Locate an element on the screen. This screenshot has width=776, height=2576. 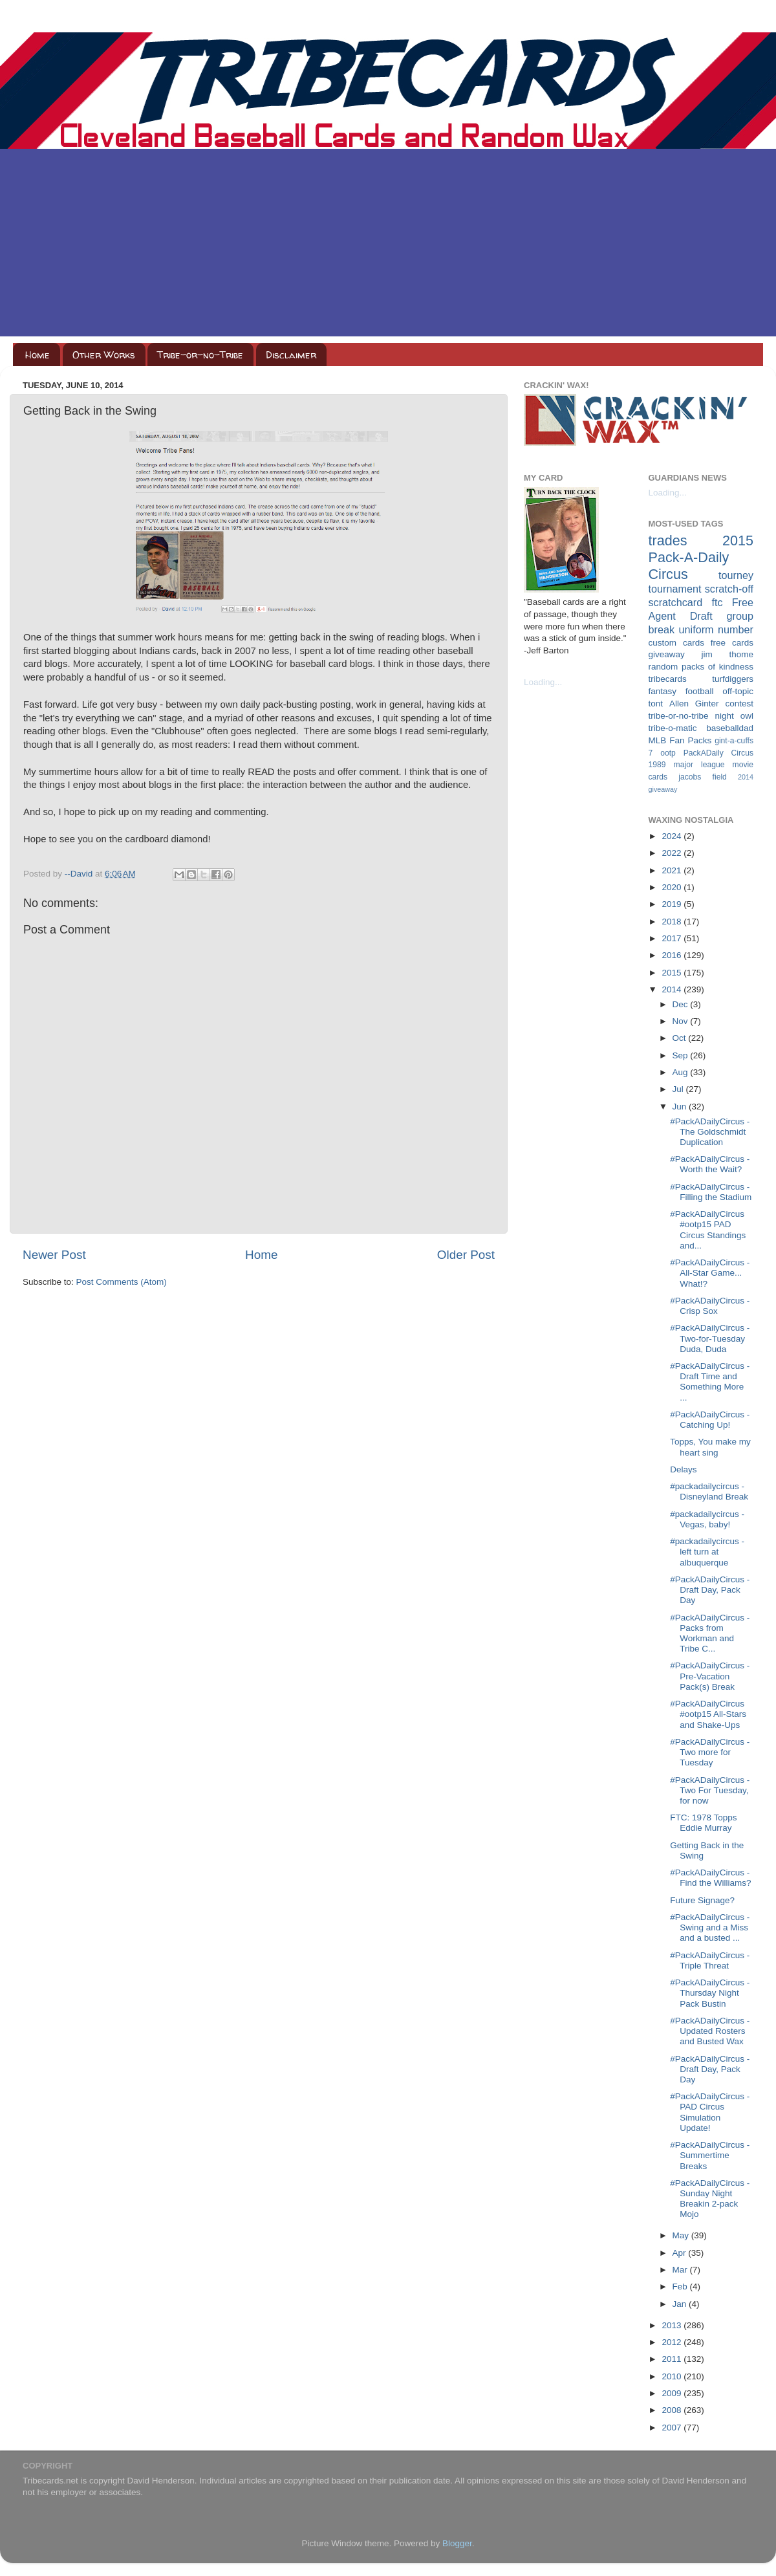
PackADaily Circus is located at coordinates (718, 753).